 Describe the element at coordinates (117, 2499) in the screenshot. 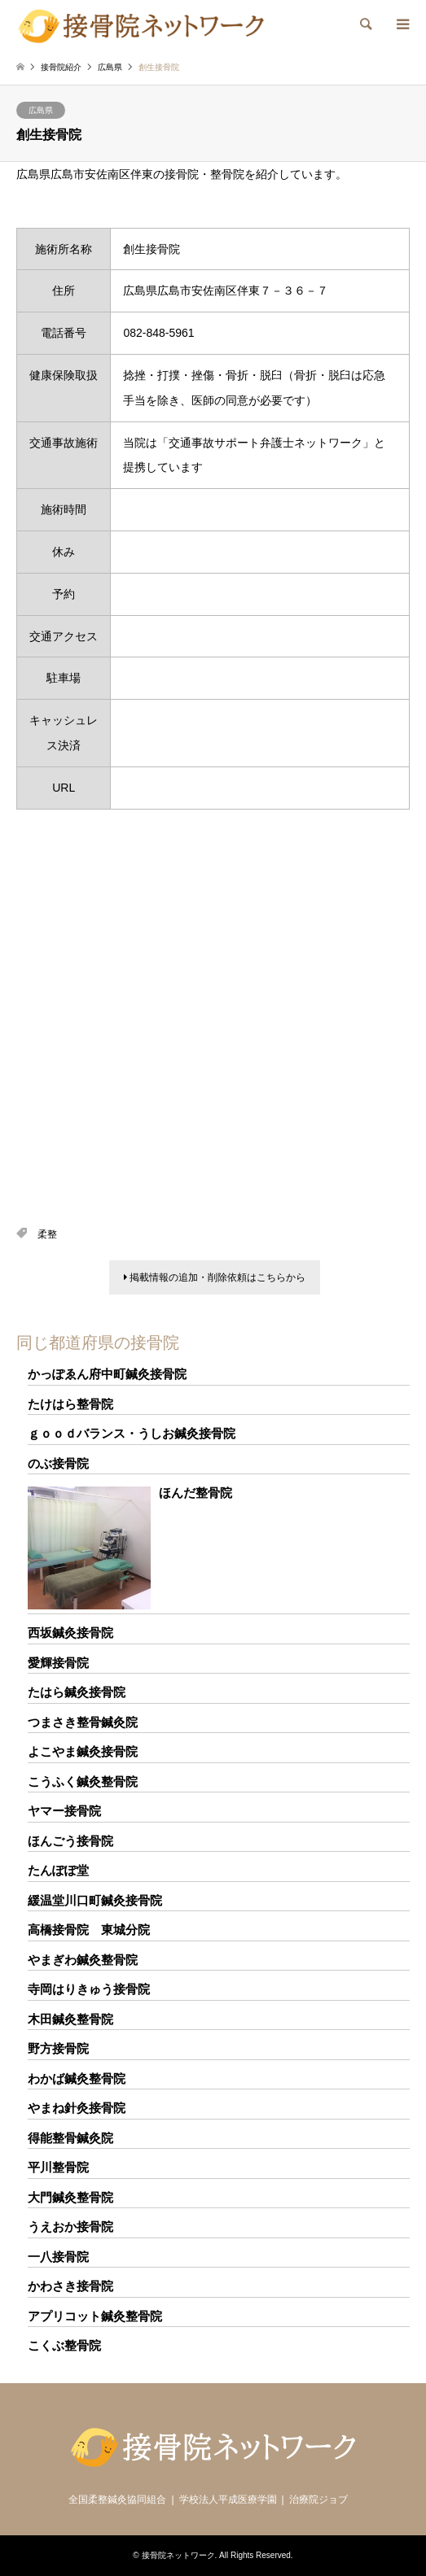

I see `全国柔整鍼灸協同組合` at that location.